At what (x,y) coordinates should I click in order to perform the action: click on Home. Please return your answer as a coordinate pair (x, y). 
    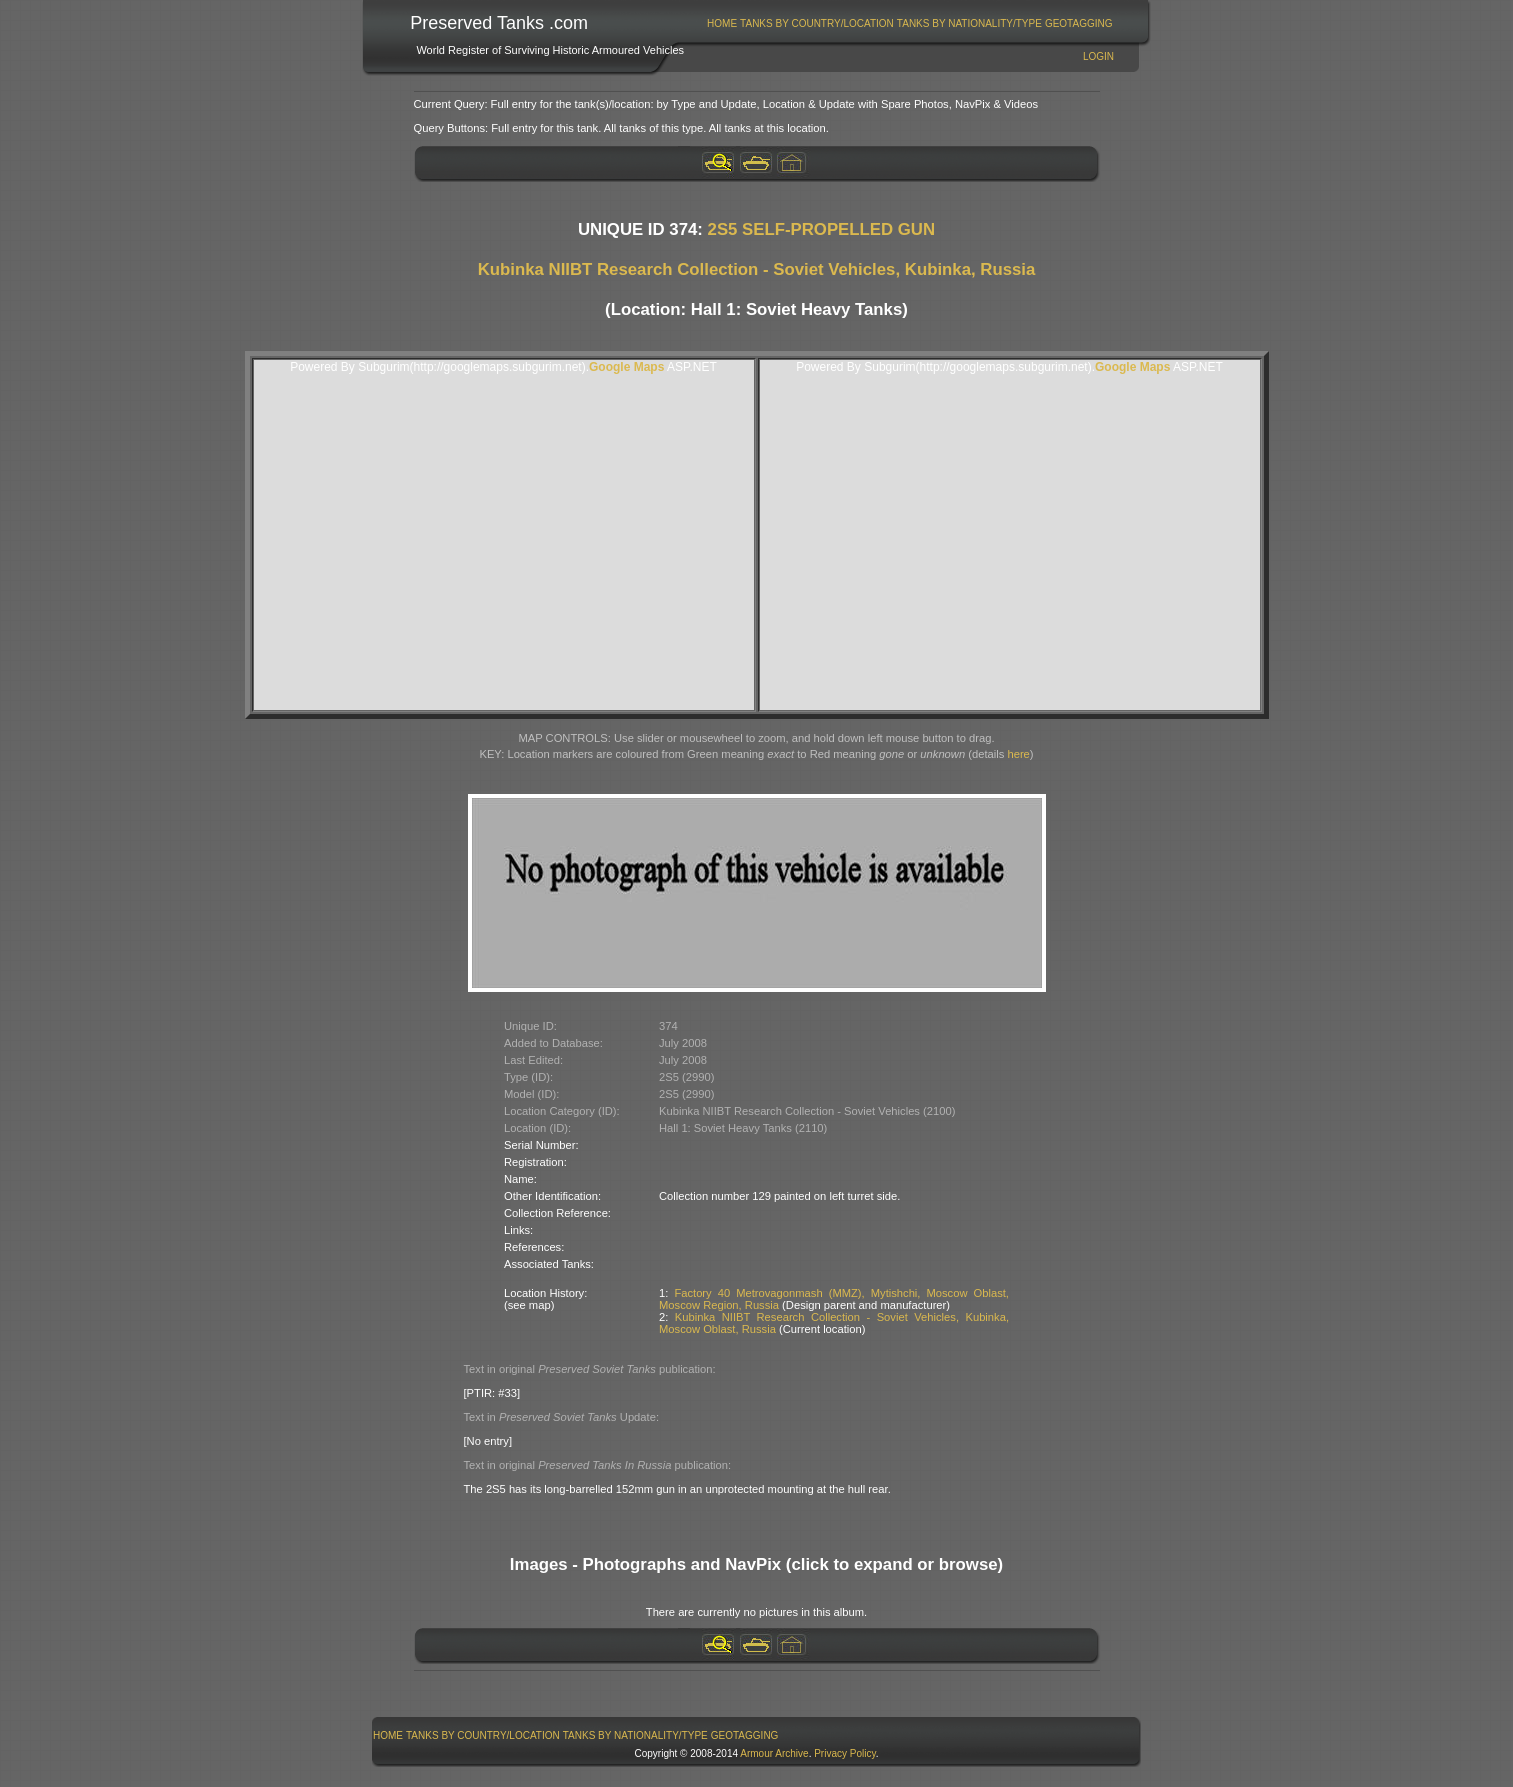
    Looking at the image, I should click on (722, 23).